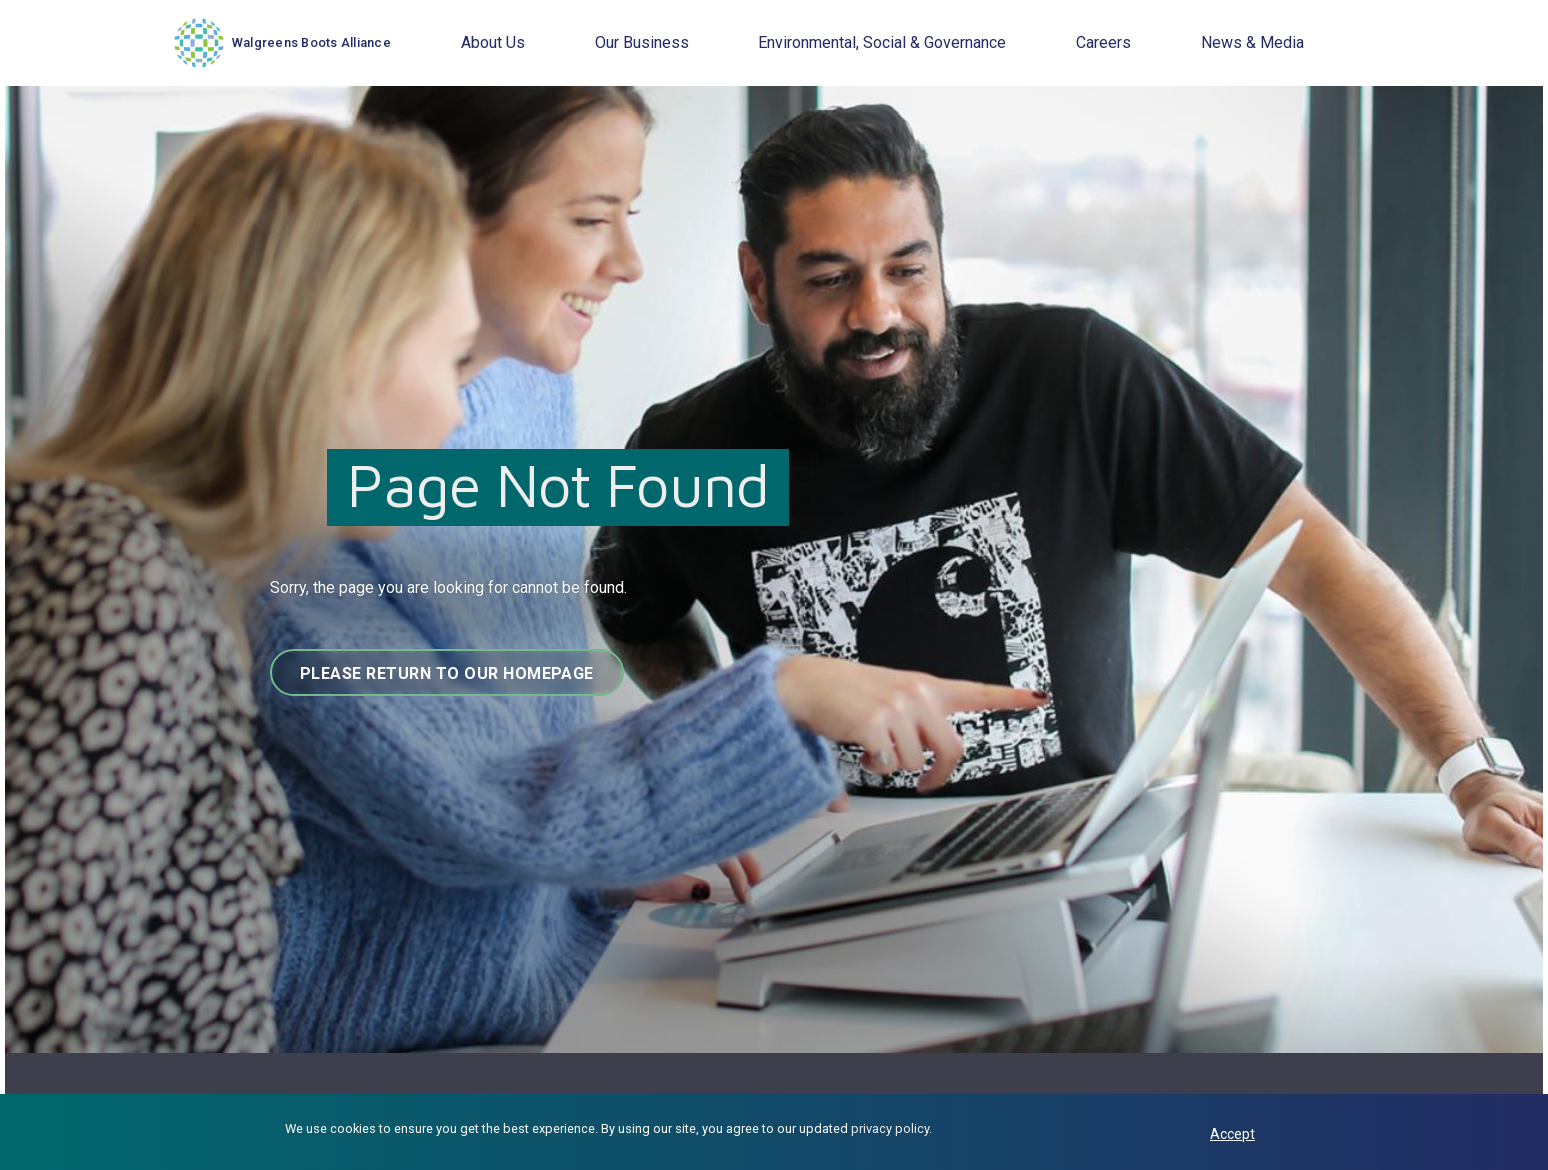 This screenshot has width=1548, height=1170. I want to click on News & Media, so click(1252, 42).